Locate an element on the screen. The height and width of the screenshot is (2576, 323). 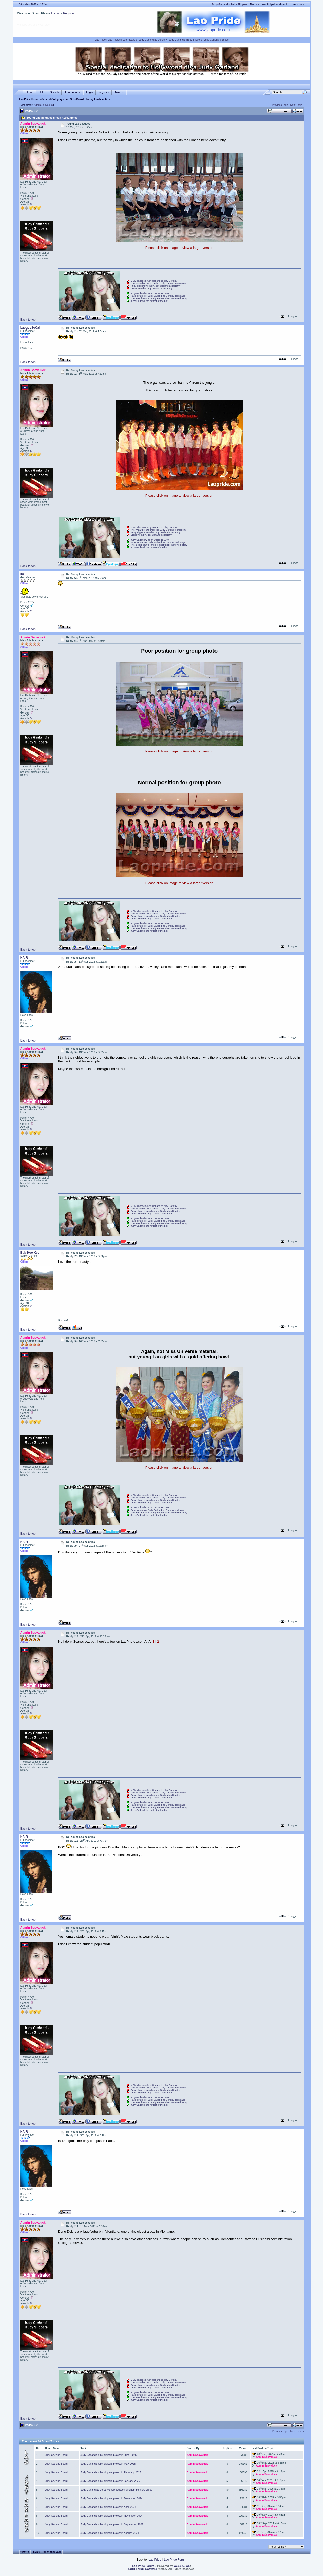
Lao Pride is located at coordinates (100, 39).